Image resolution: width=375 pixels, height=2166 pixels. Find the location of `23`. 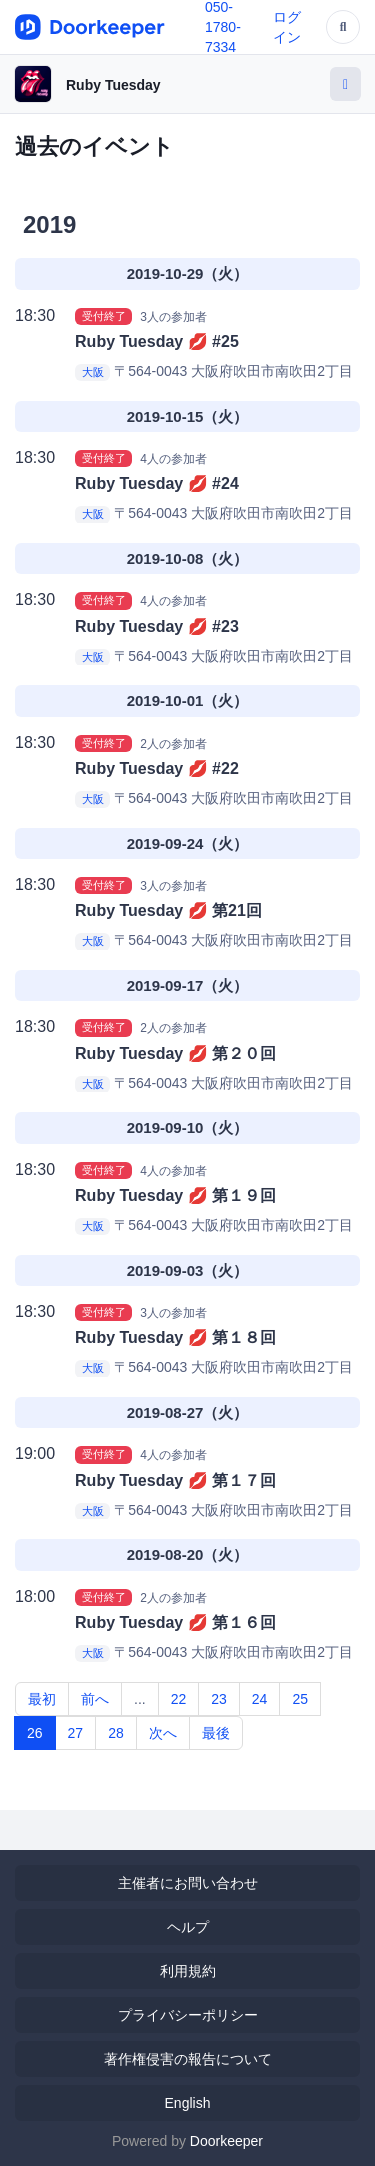

23 is located at coordinates (219, 1699).